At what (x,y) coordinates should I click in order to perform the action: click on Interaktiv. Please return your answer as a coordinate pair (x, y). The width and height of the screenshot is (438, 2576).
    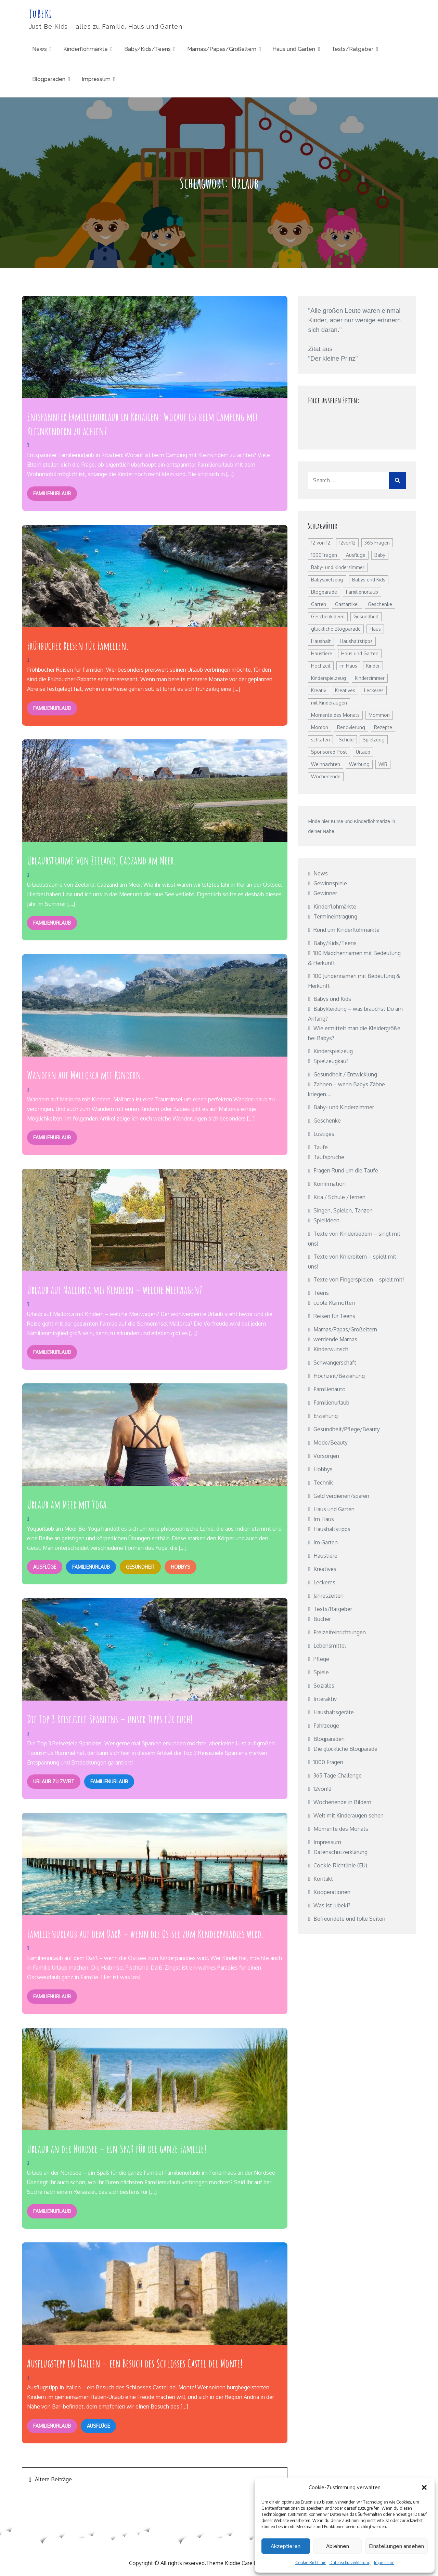
    Looking at the image, I should click on (325, 1699).